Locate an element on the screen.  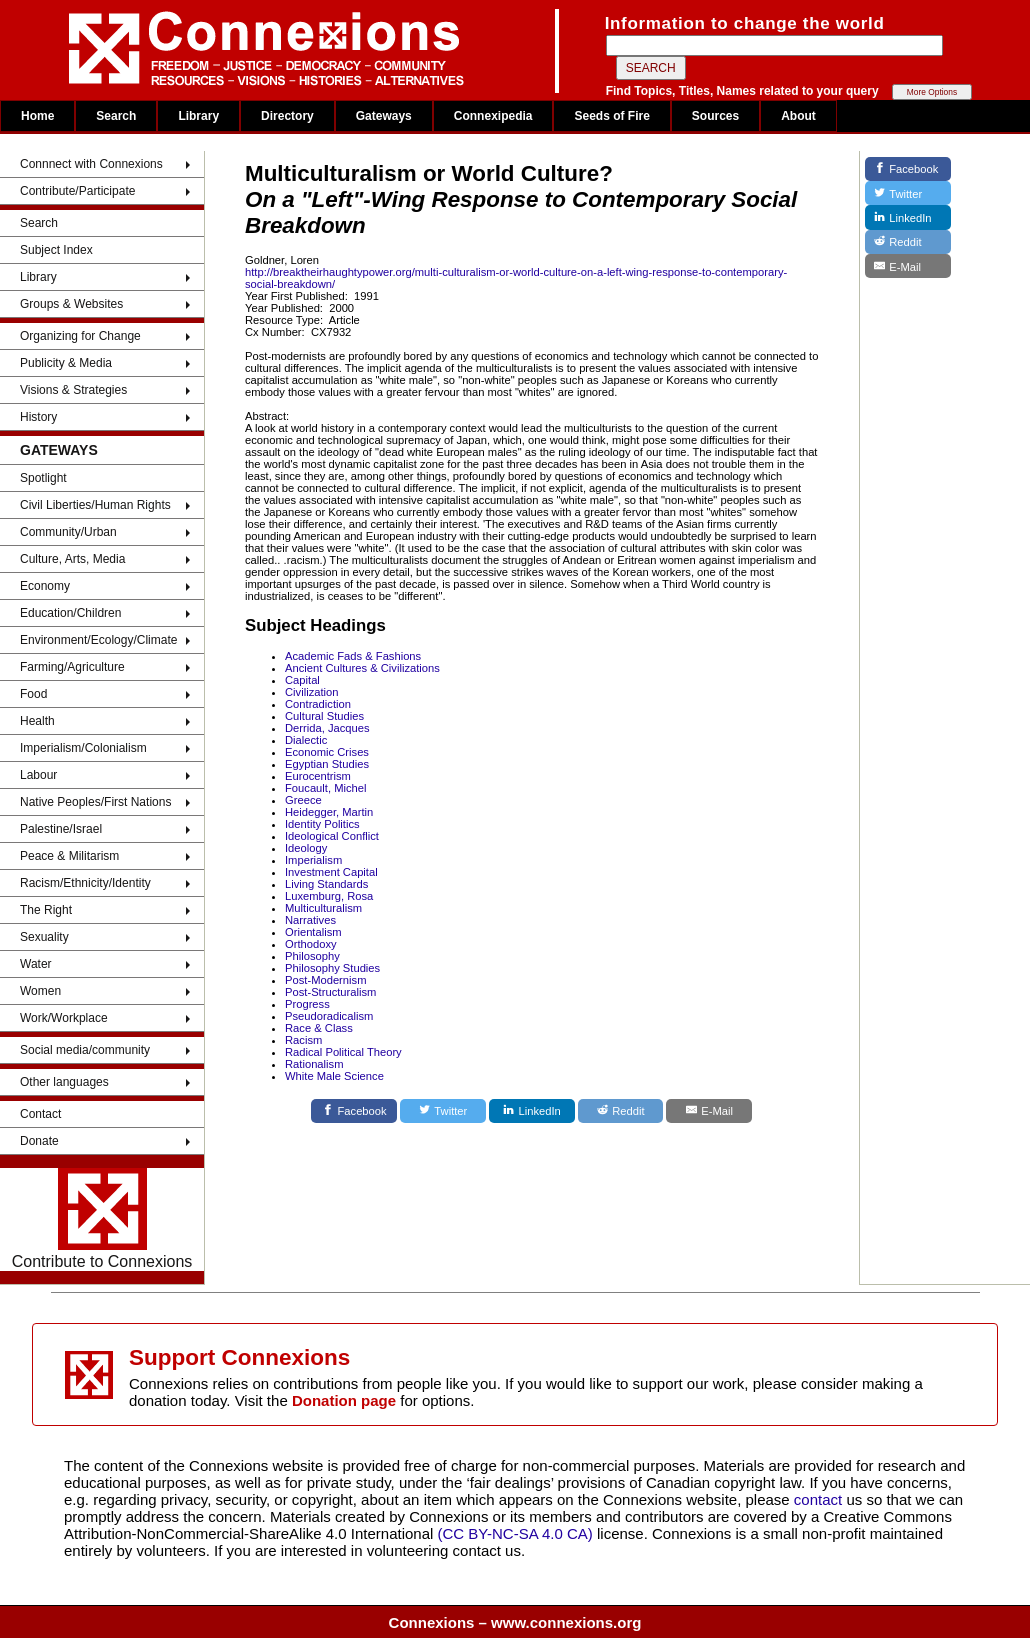
Publicity & Media is located at coordinates (66, 363).